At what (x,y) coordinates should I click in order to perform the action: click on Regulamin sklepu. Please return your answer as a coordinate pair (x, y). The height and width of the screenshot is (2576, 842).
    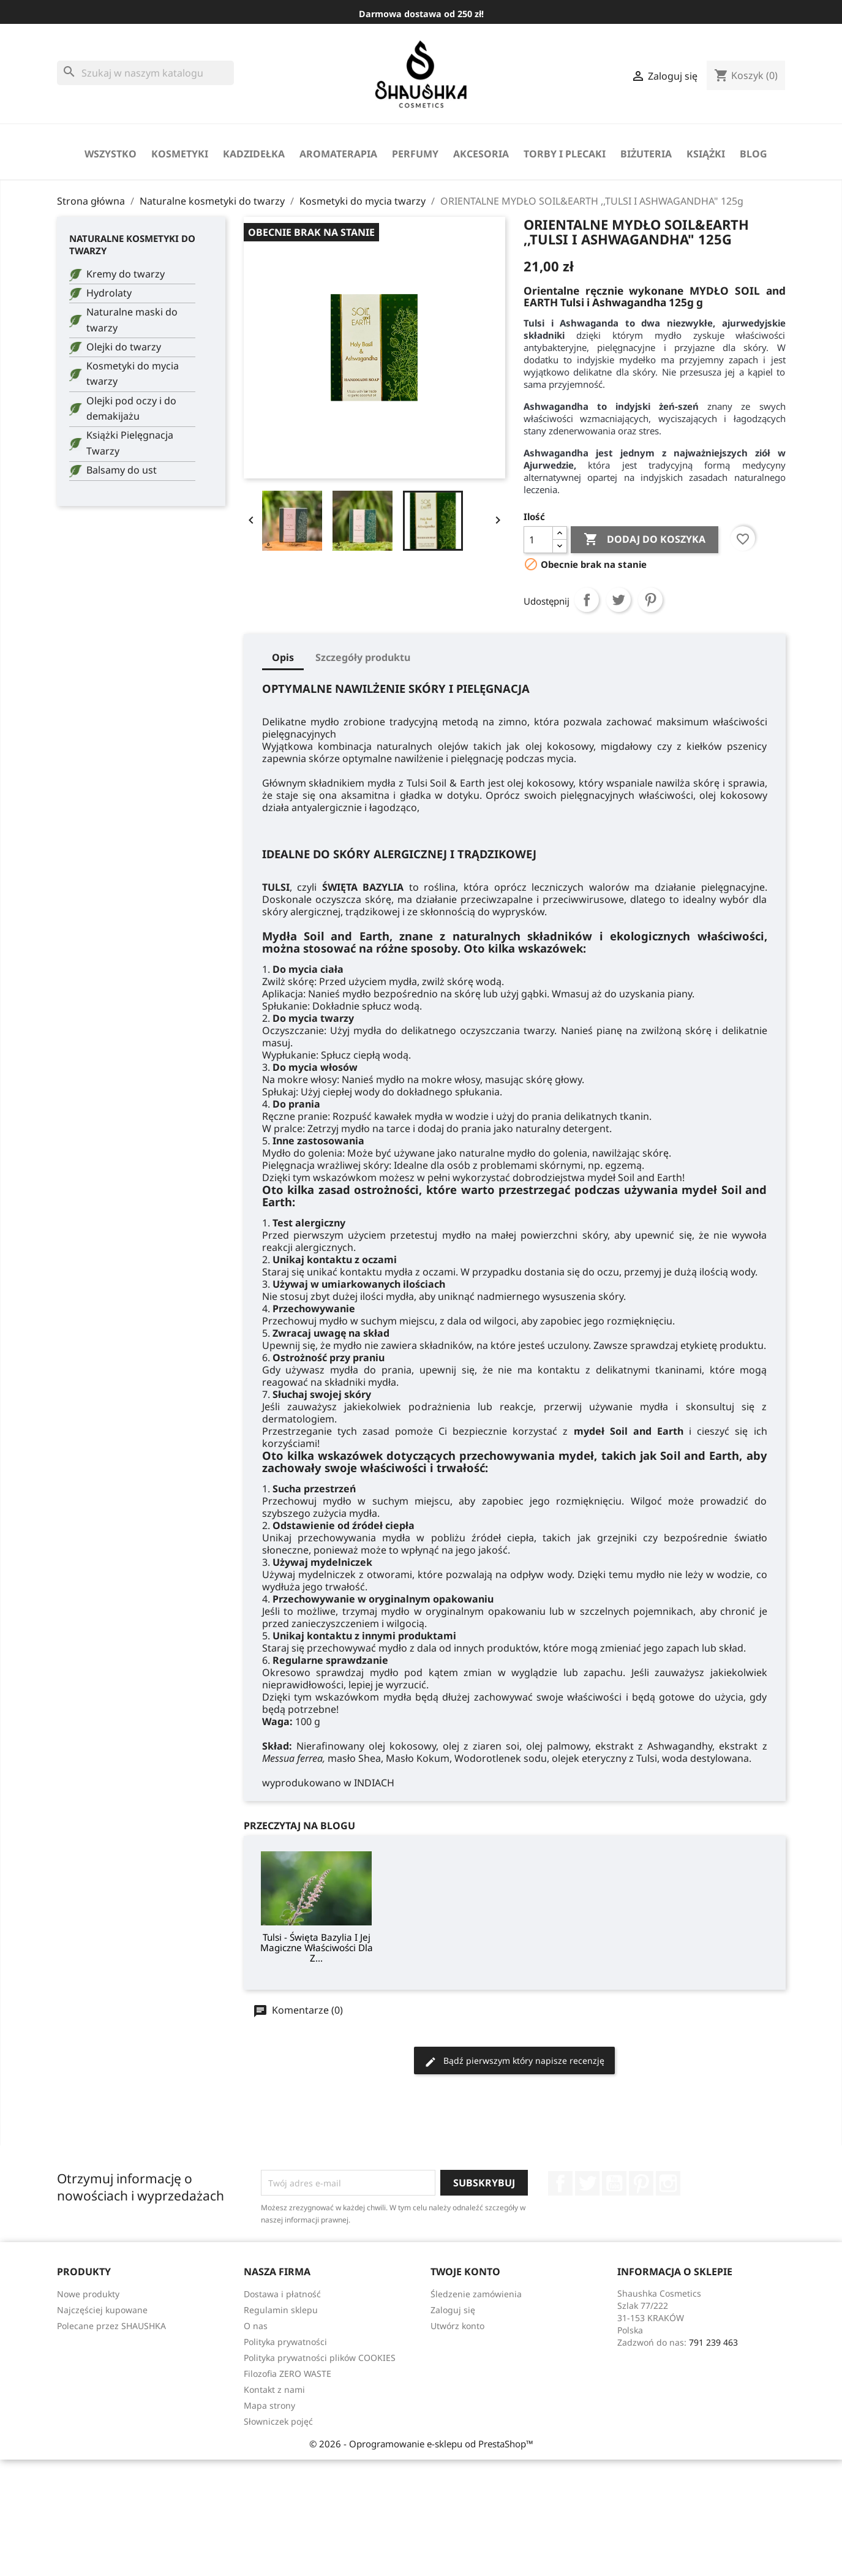
    Looking at the image, I should click on (281, 2310).